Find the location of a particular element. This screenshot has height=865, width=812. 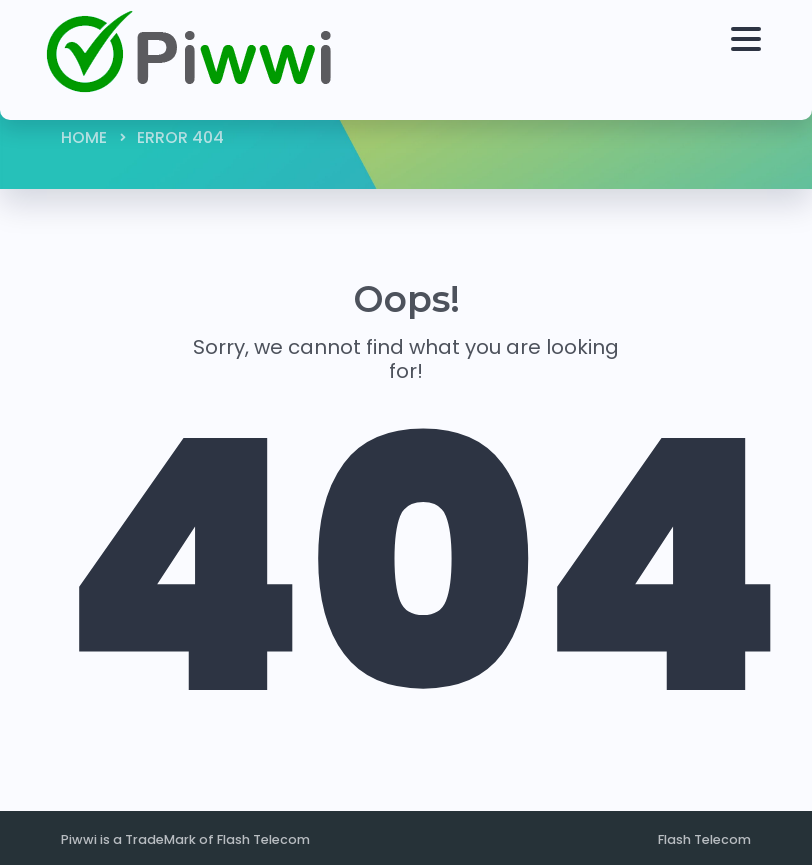

Home is located at coordinates (84, 137).